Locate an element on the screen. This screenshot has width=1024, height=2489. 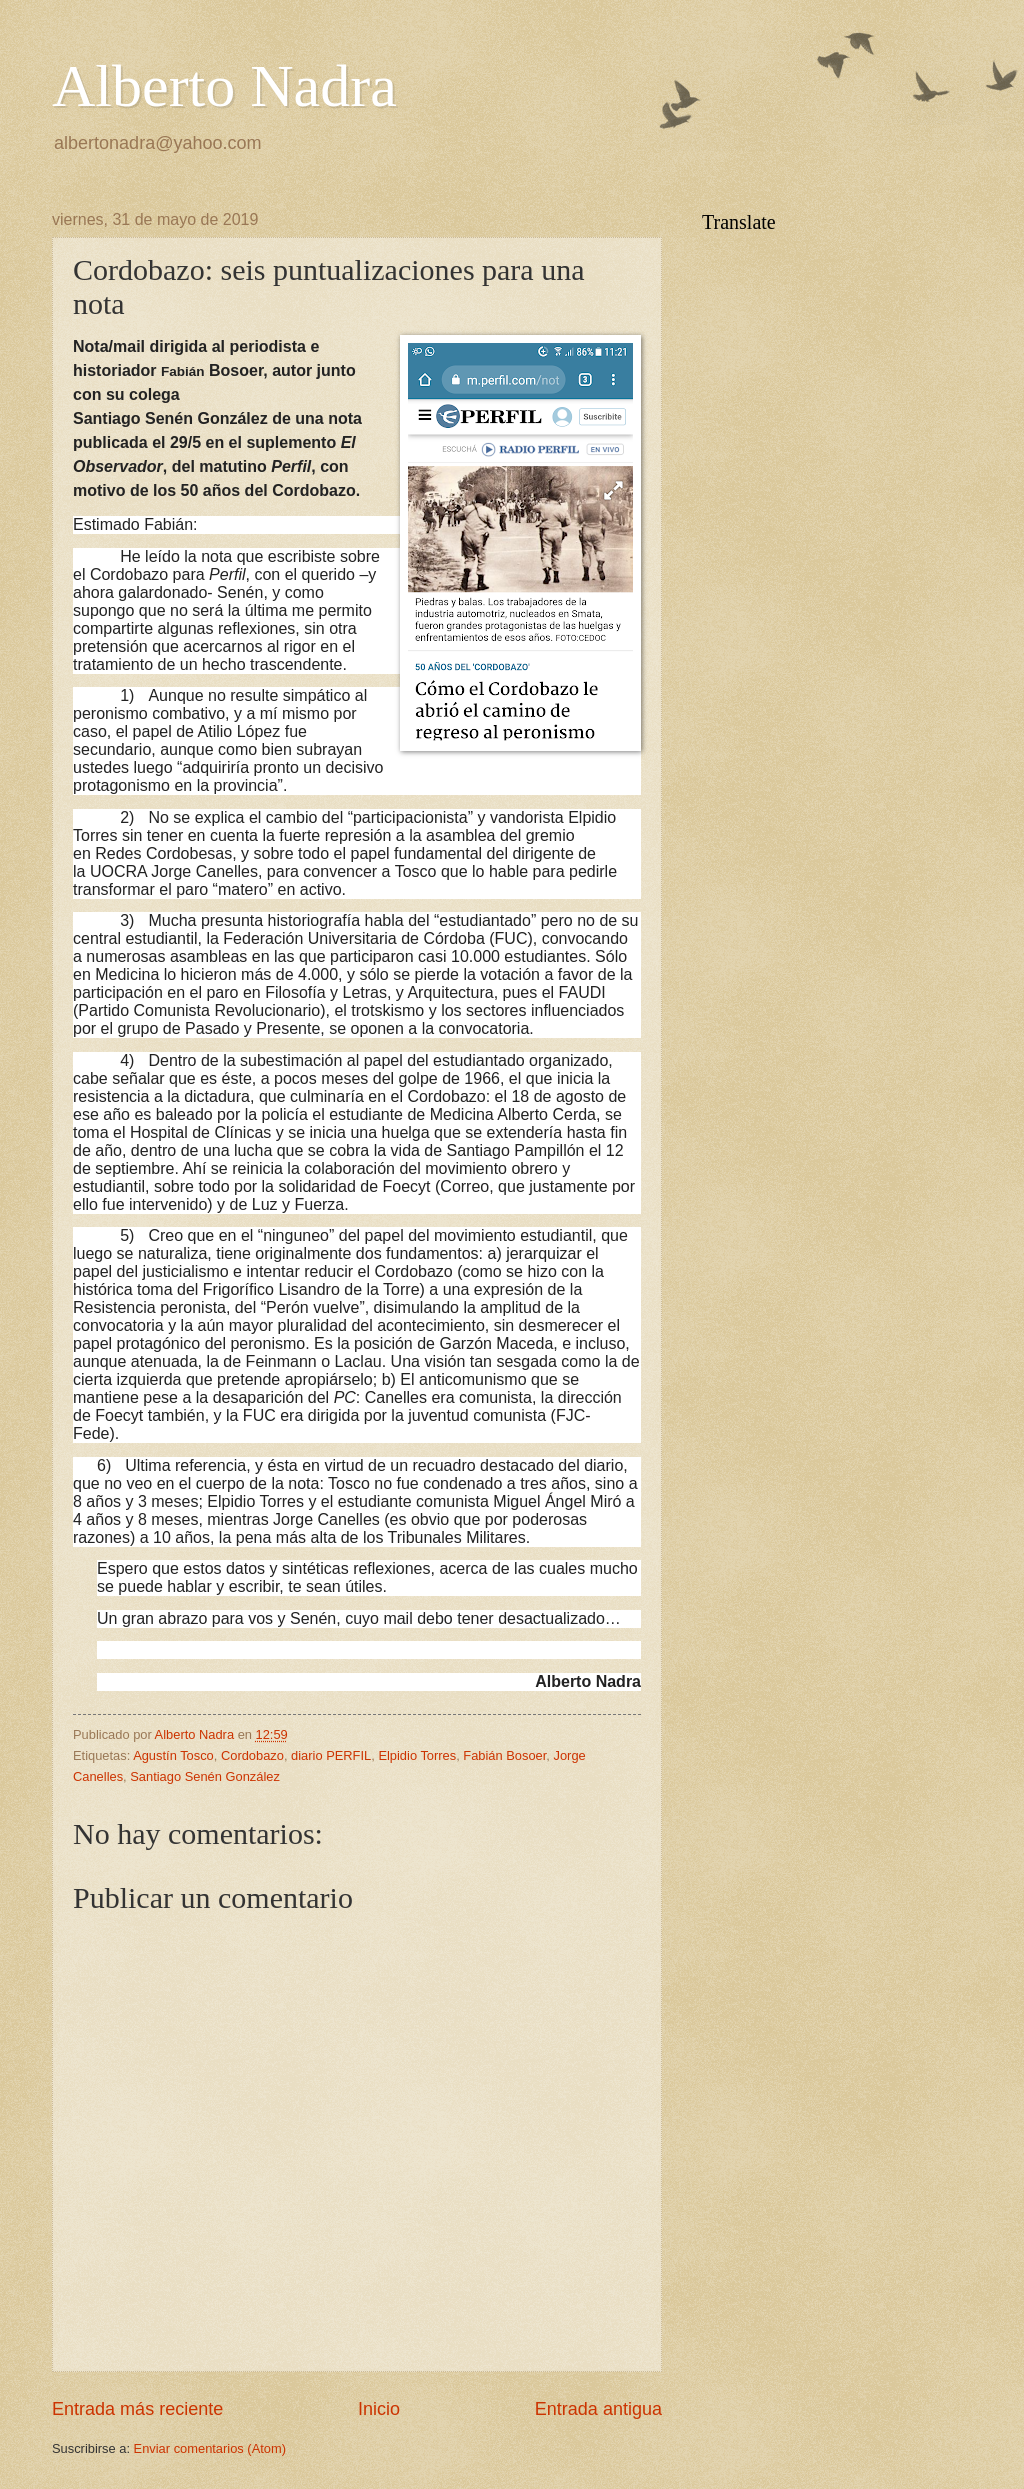
Entrada más reciente is located at coordinates (137, 2409).